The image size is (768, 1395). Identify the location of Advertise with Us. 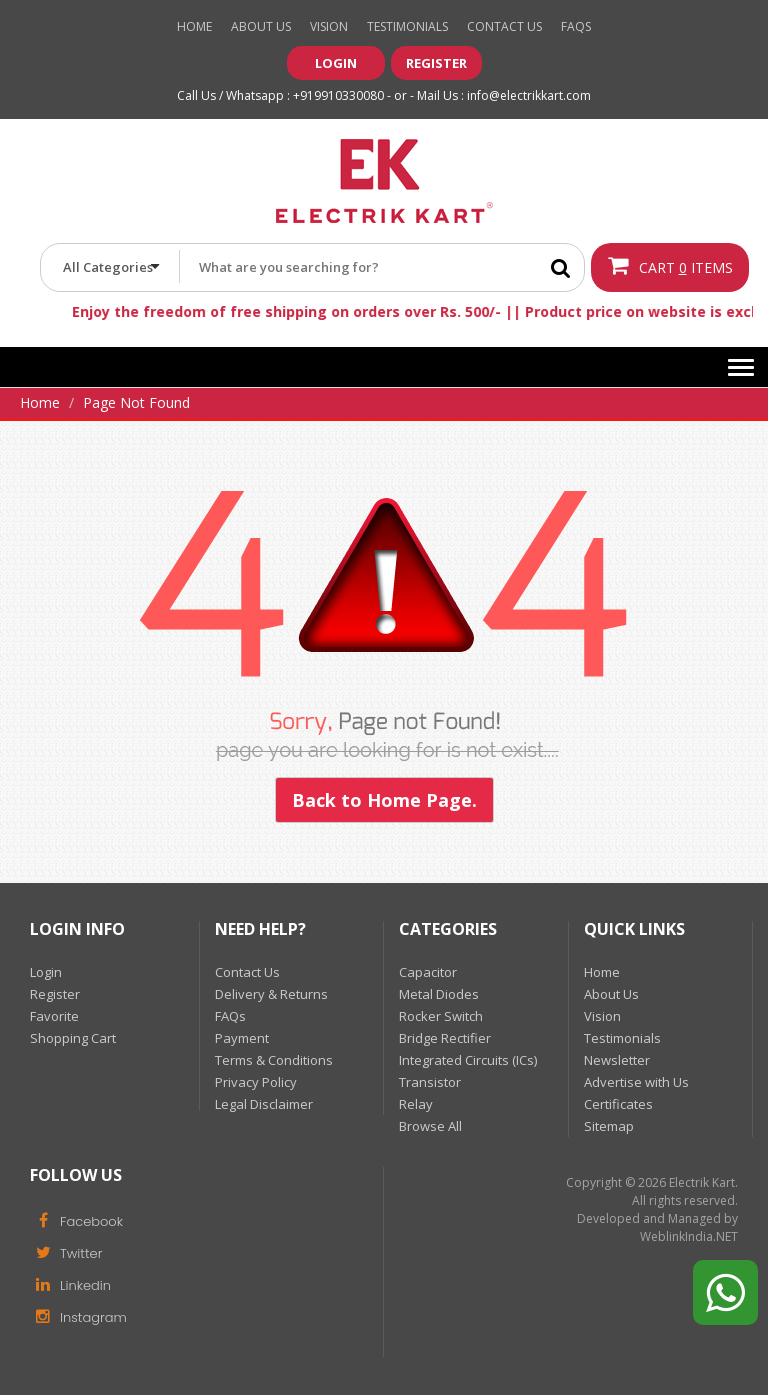
(636, 1082).